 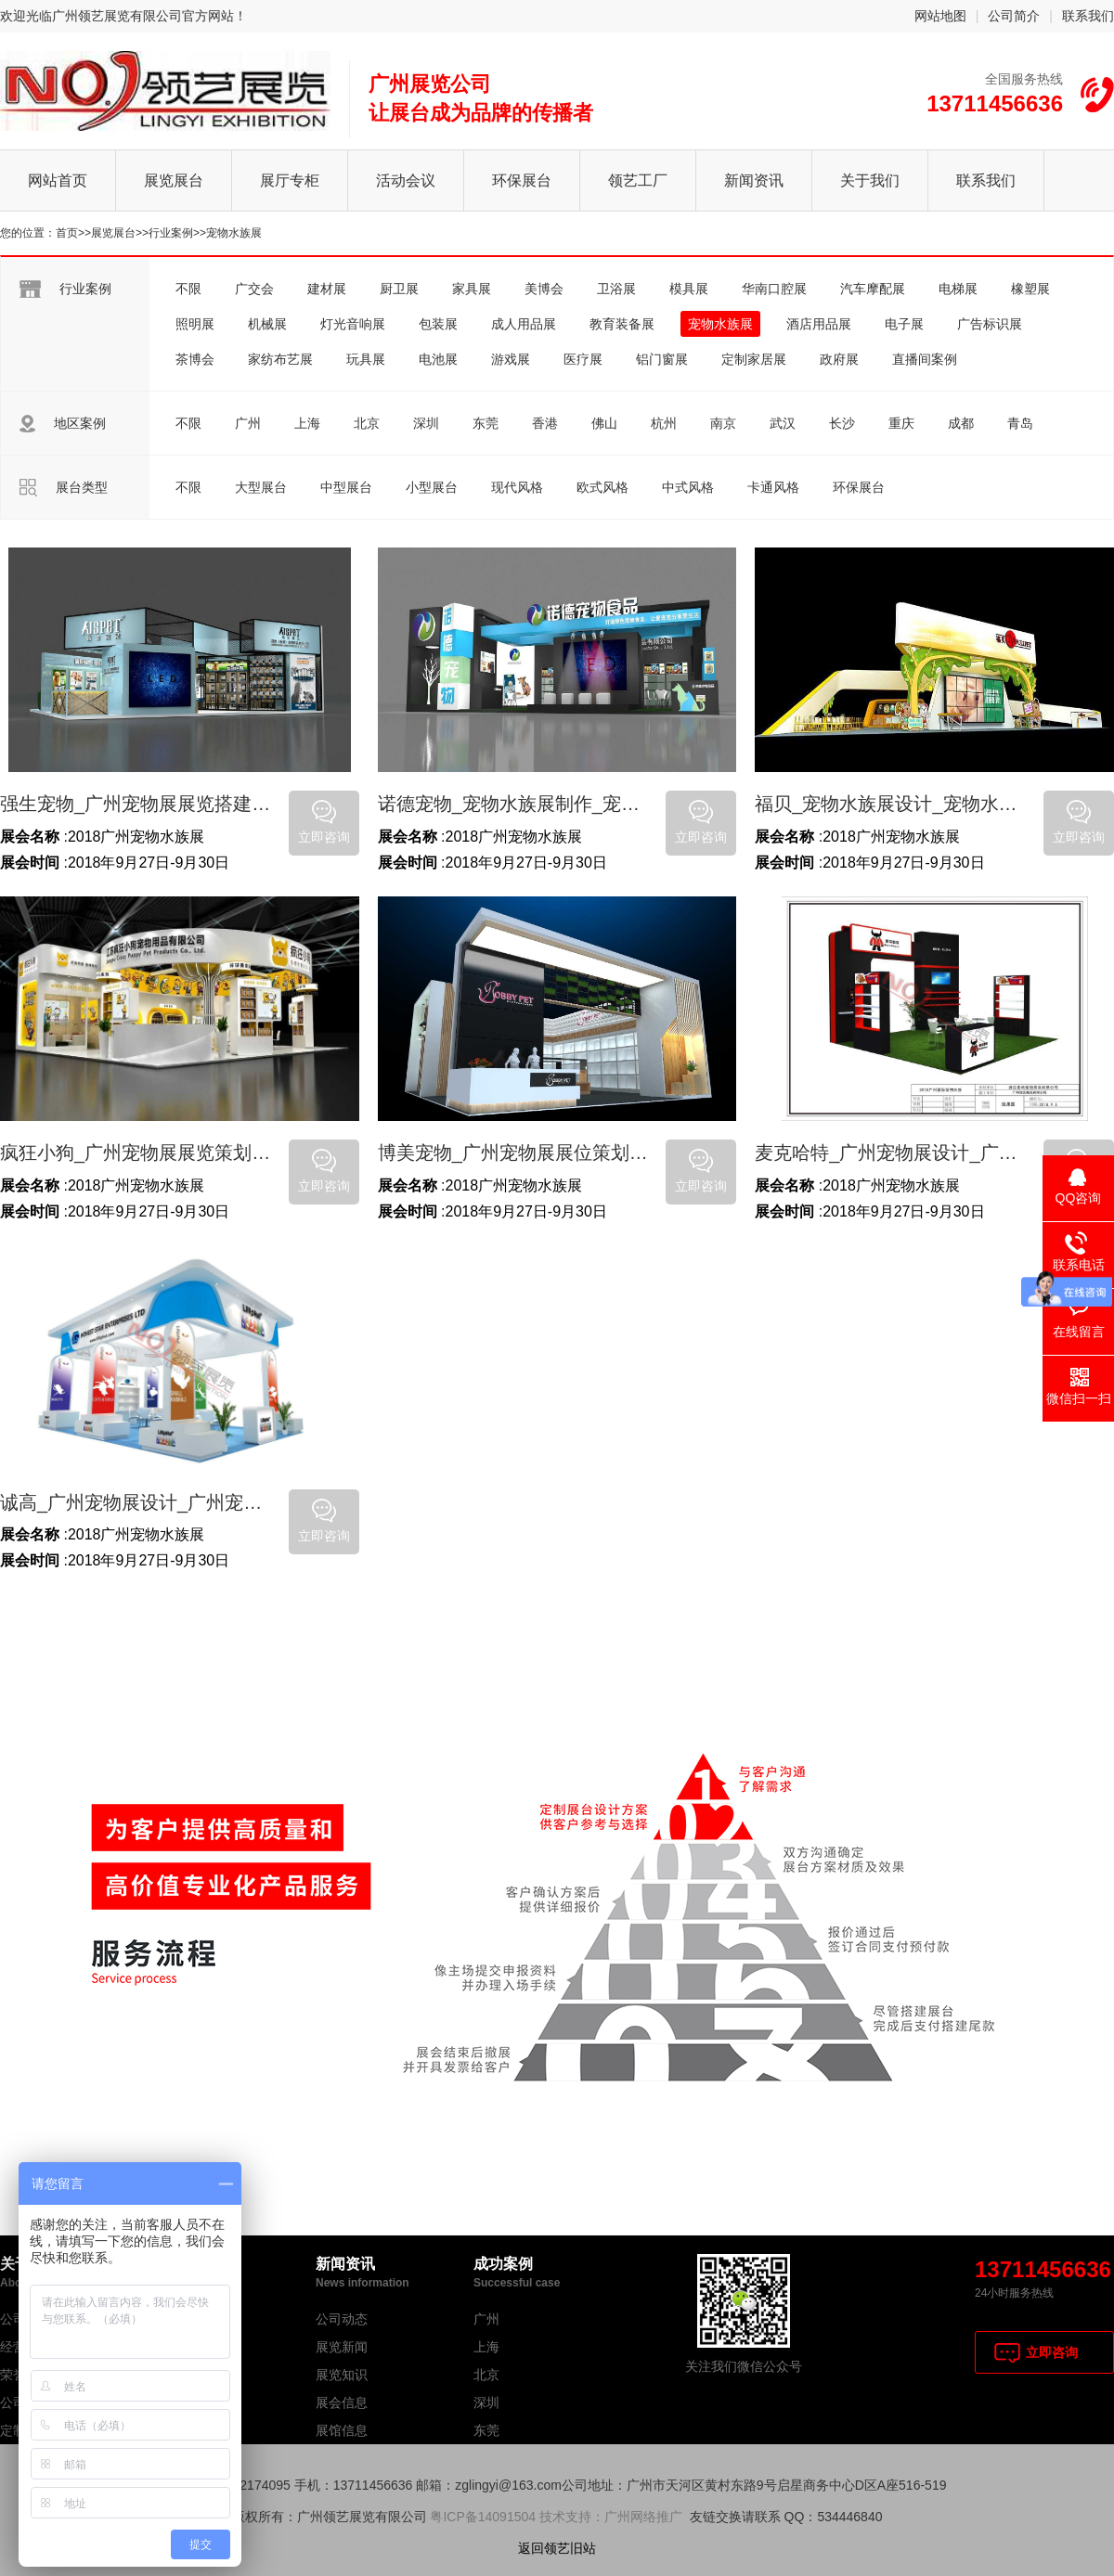 I want to click on 网站地图, so click(x=940, y=15).